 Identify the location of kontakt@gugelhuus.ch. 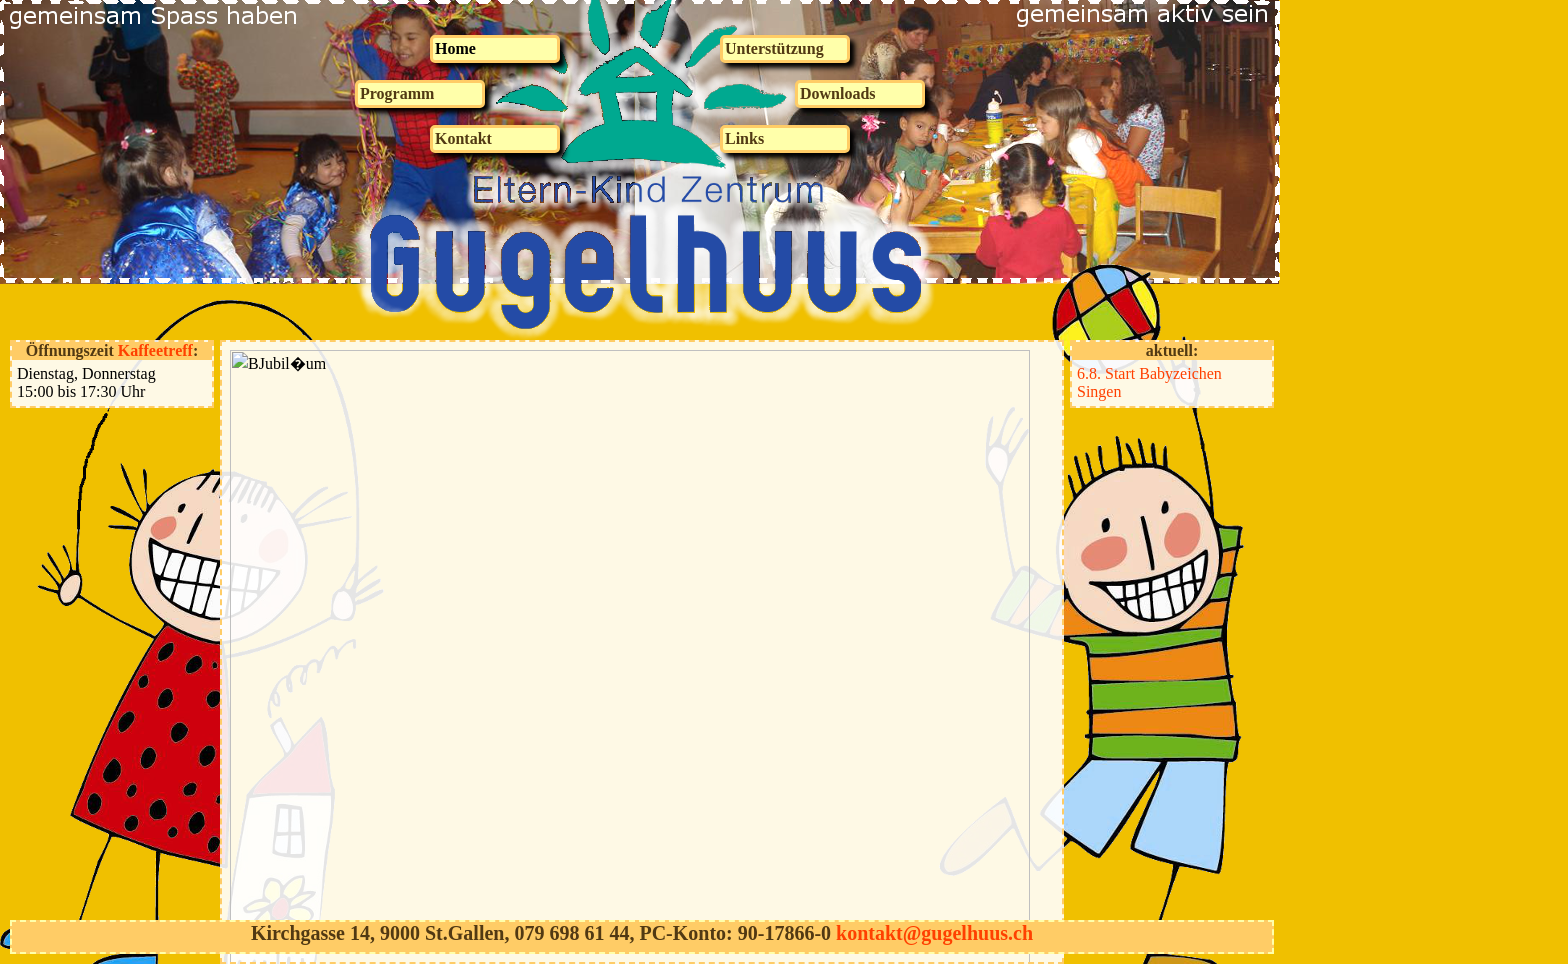
(934, 933).